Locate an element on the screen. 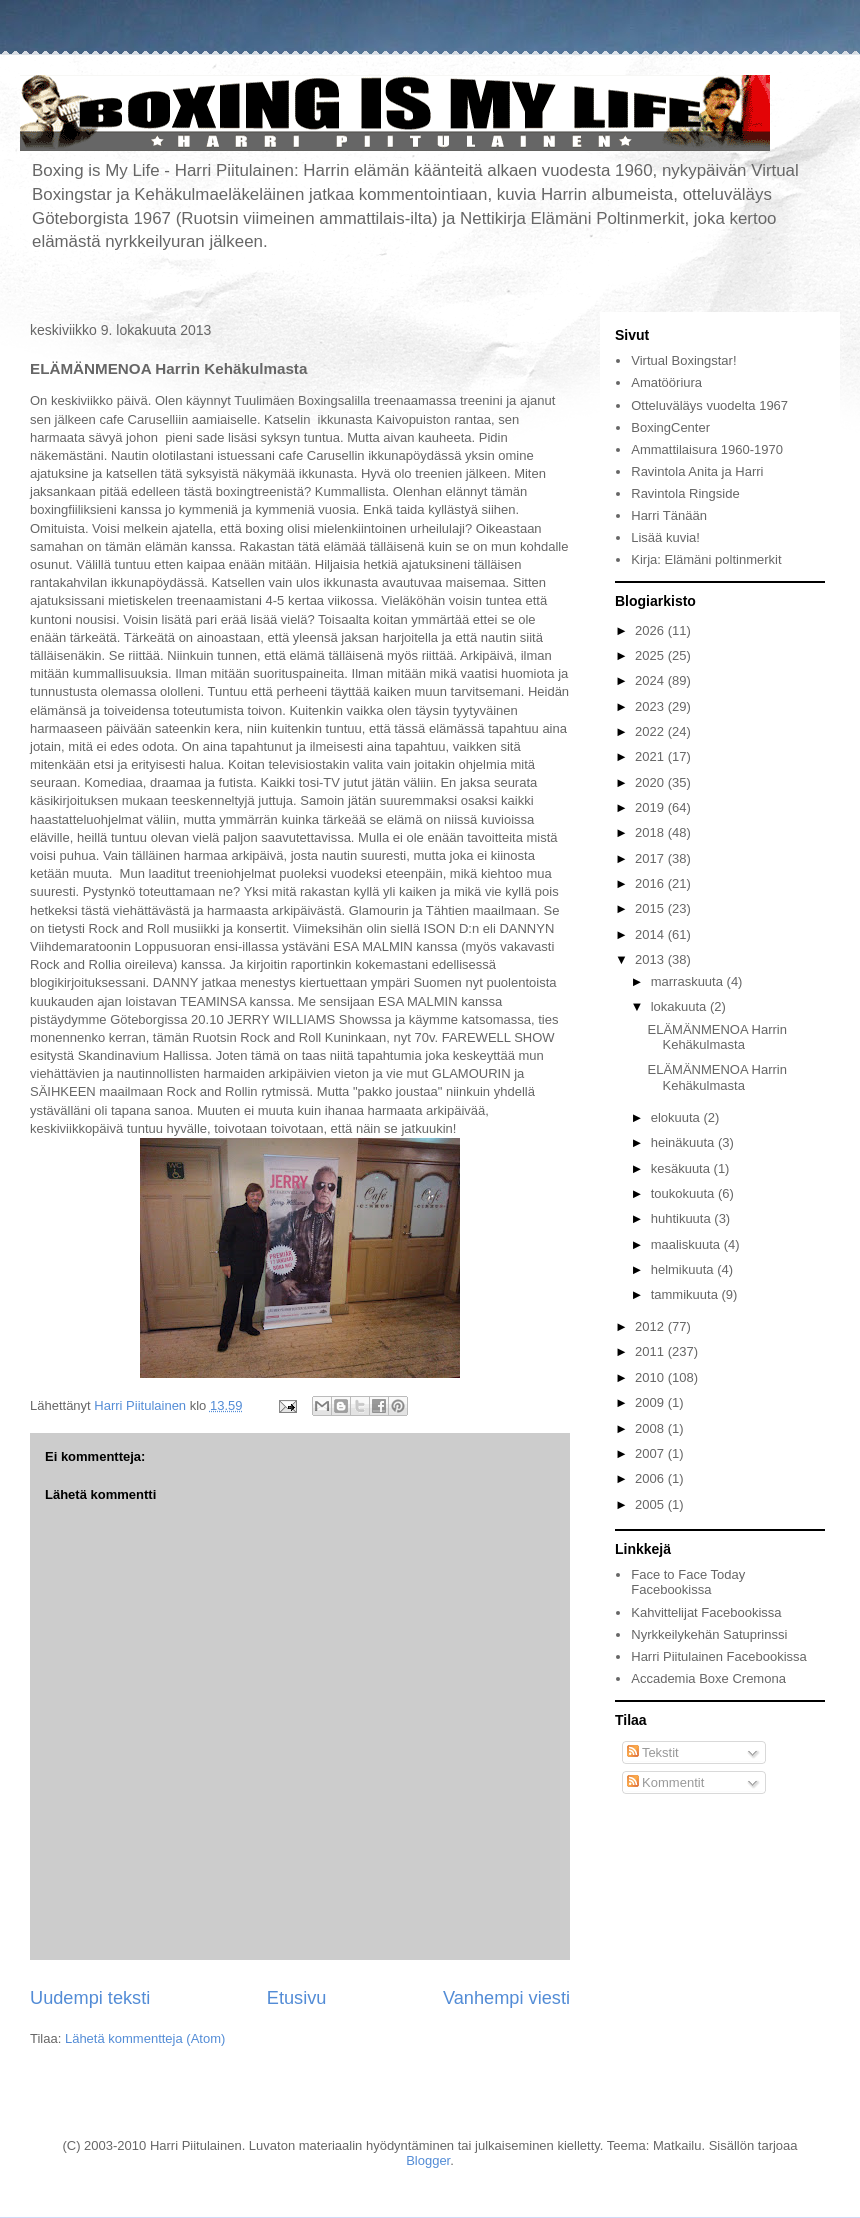  ELÄMÄNMENOA Harrin Kehäkulmasta is located at coordinates (716, 1037).